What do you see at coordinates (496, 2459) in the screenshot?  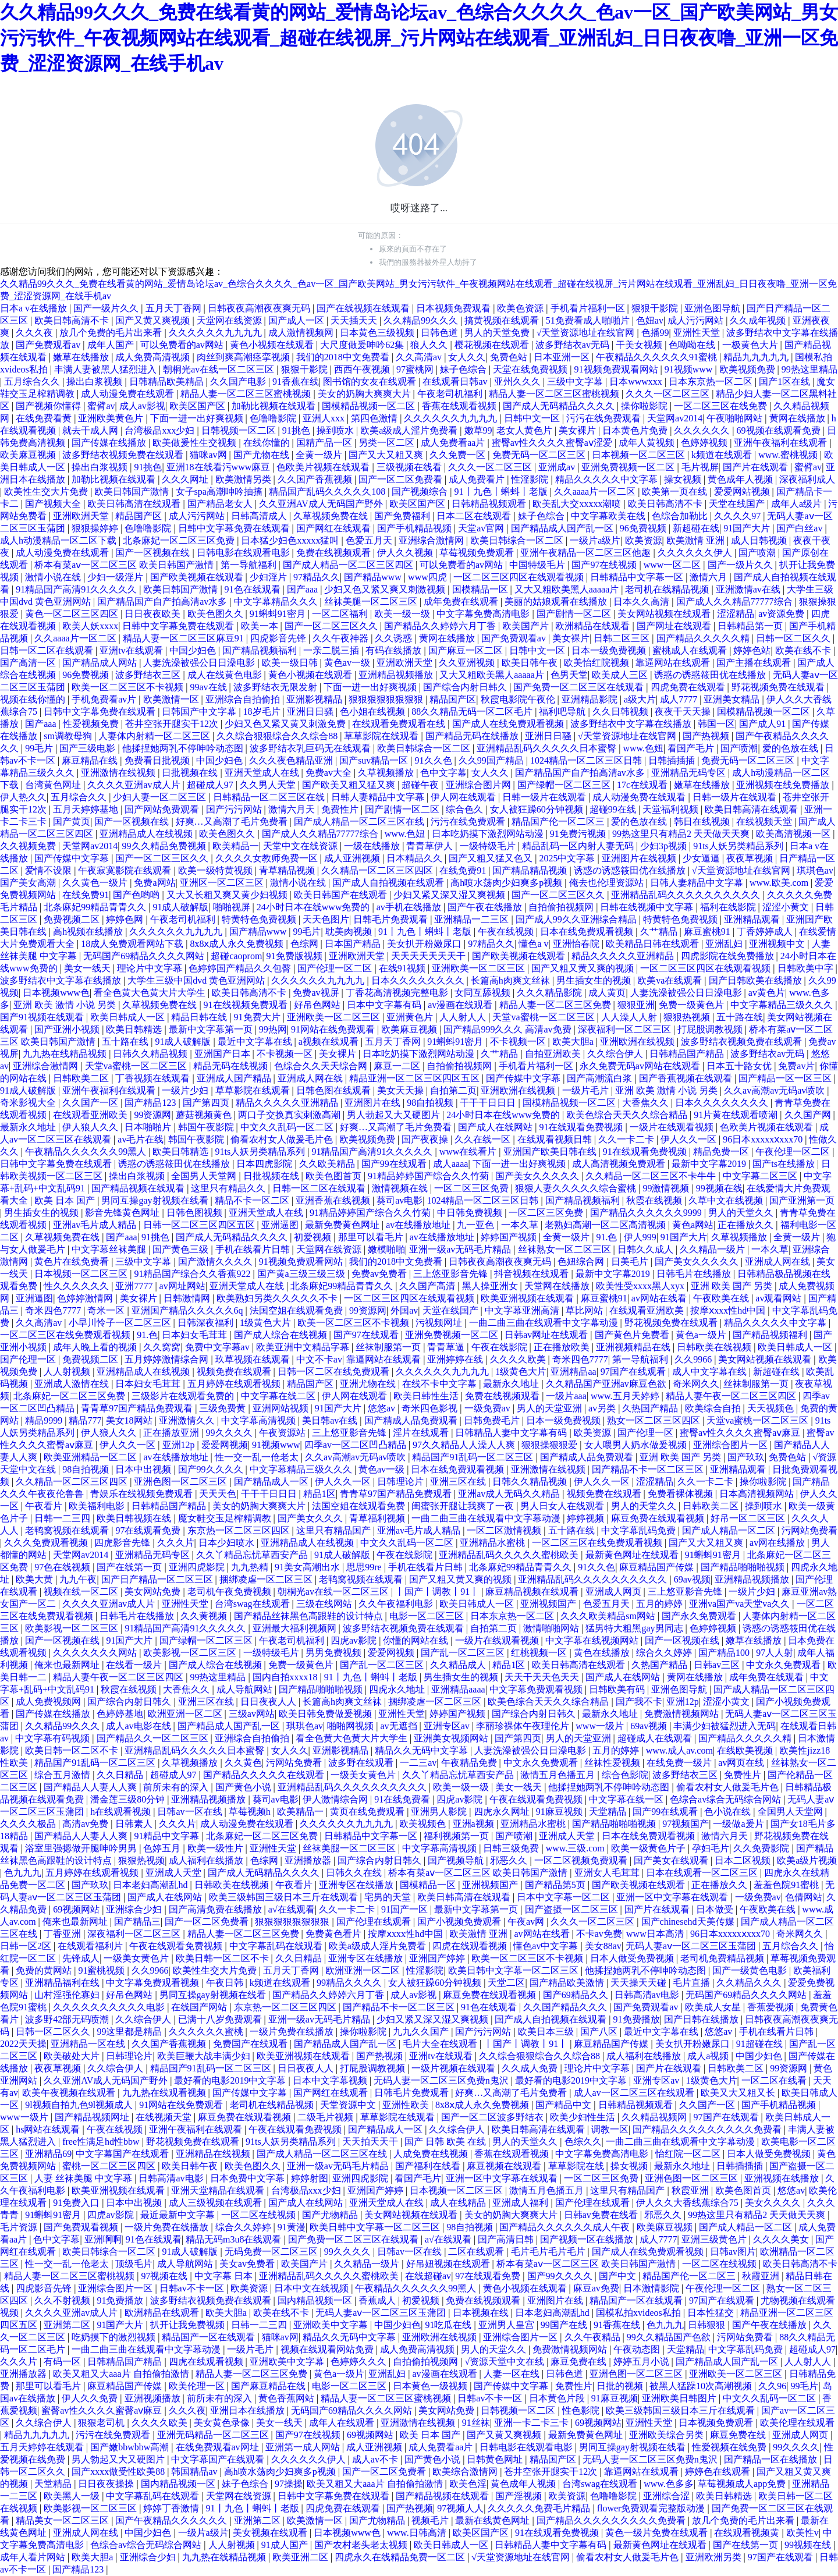 I see `日韩黄色网址` at bounding box center [496, 2459].